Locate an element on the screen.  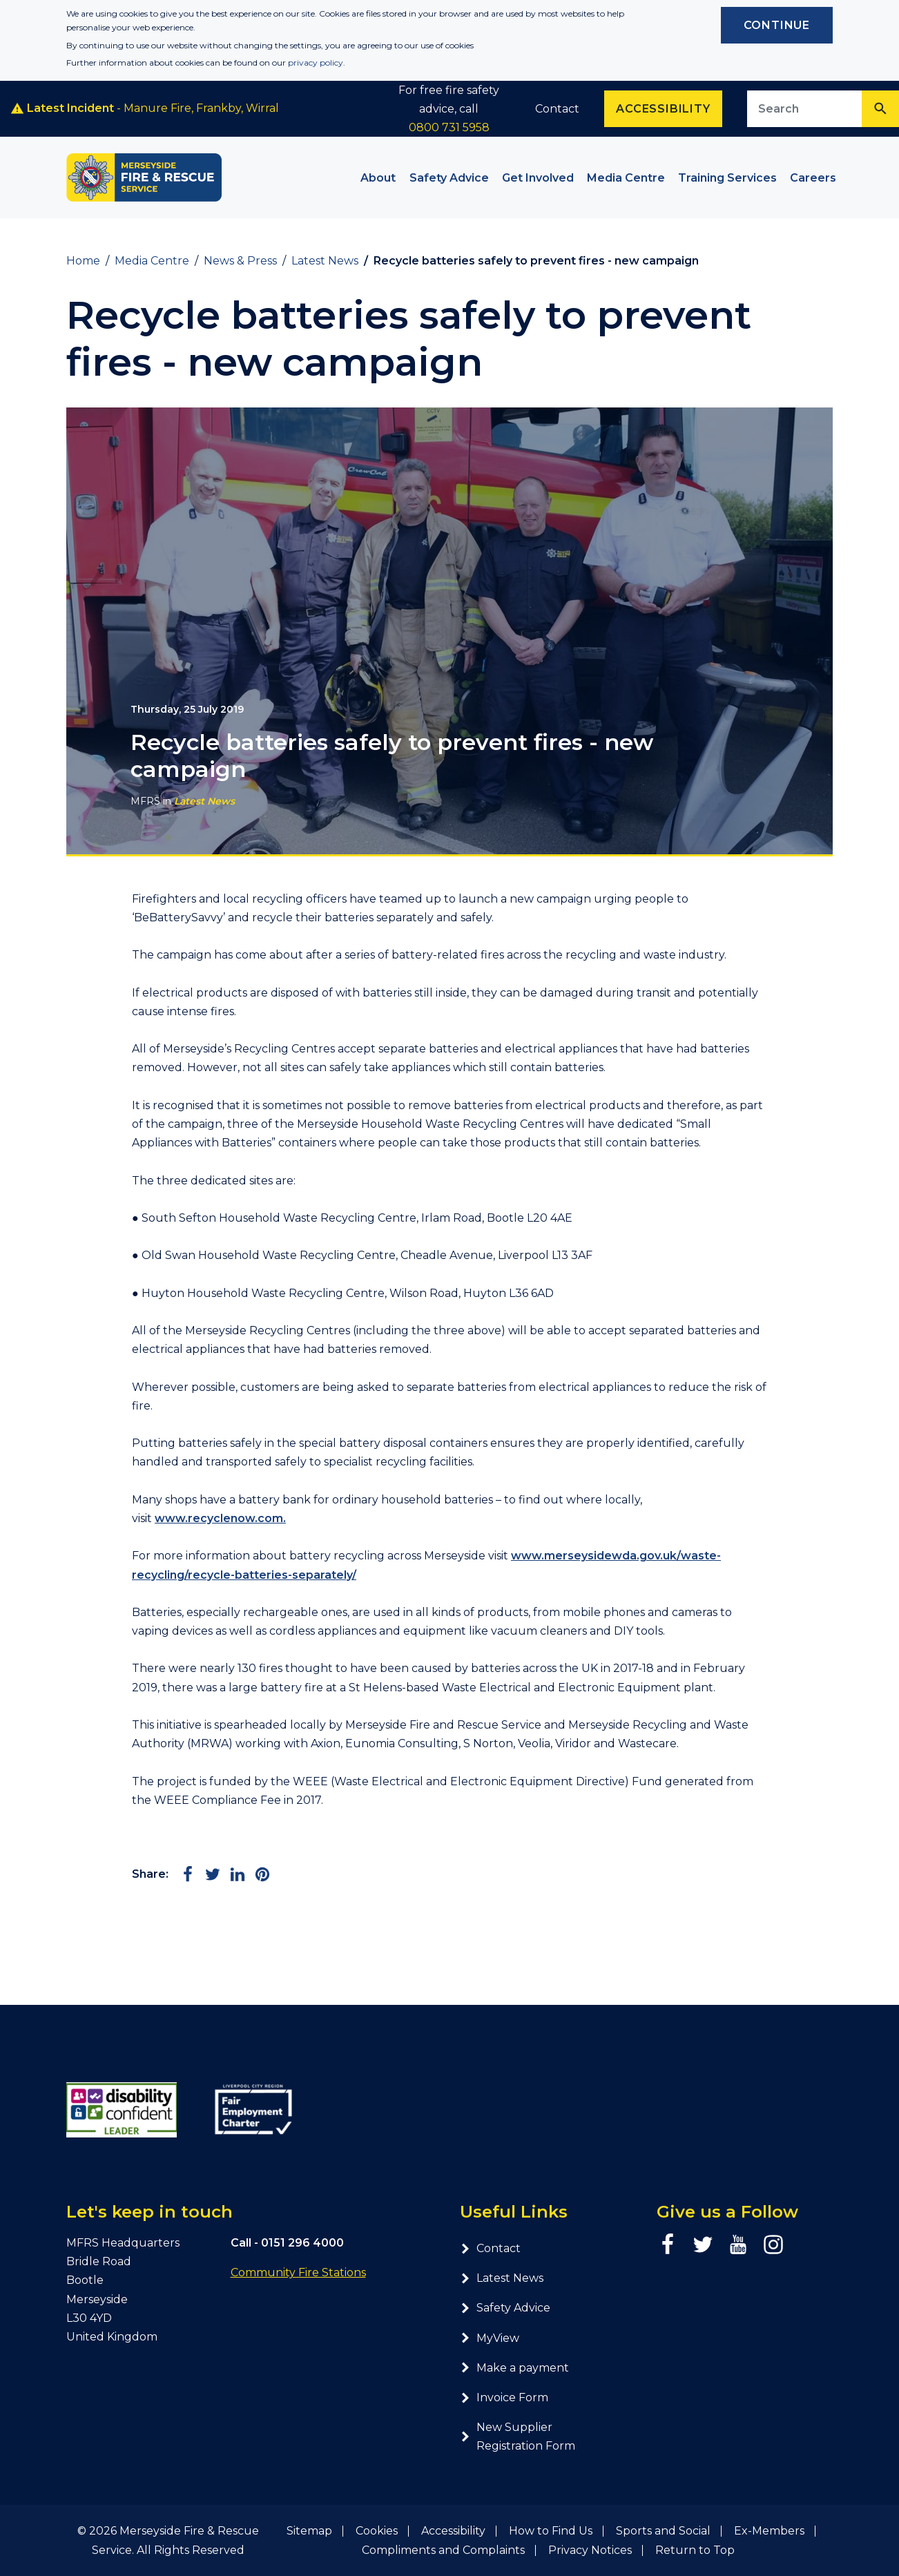
Media Centre [button] is located at coordinates (626, 177).